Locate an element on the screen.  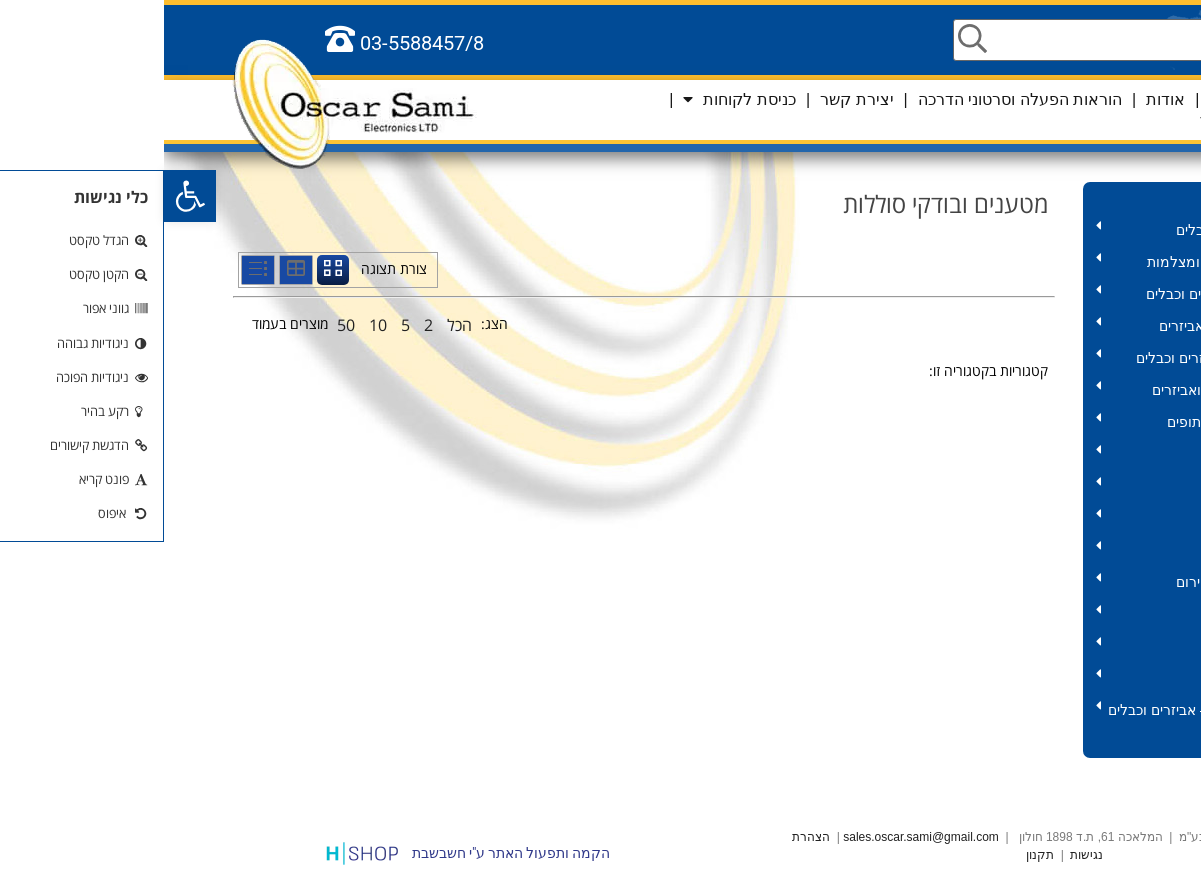
50 is located at coordinates (182, 325).